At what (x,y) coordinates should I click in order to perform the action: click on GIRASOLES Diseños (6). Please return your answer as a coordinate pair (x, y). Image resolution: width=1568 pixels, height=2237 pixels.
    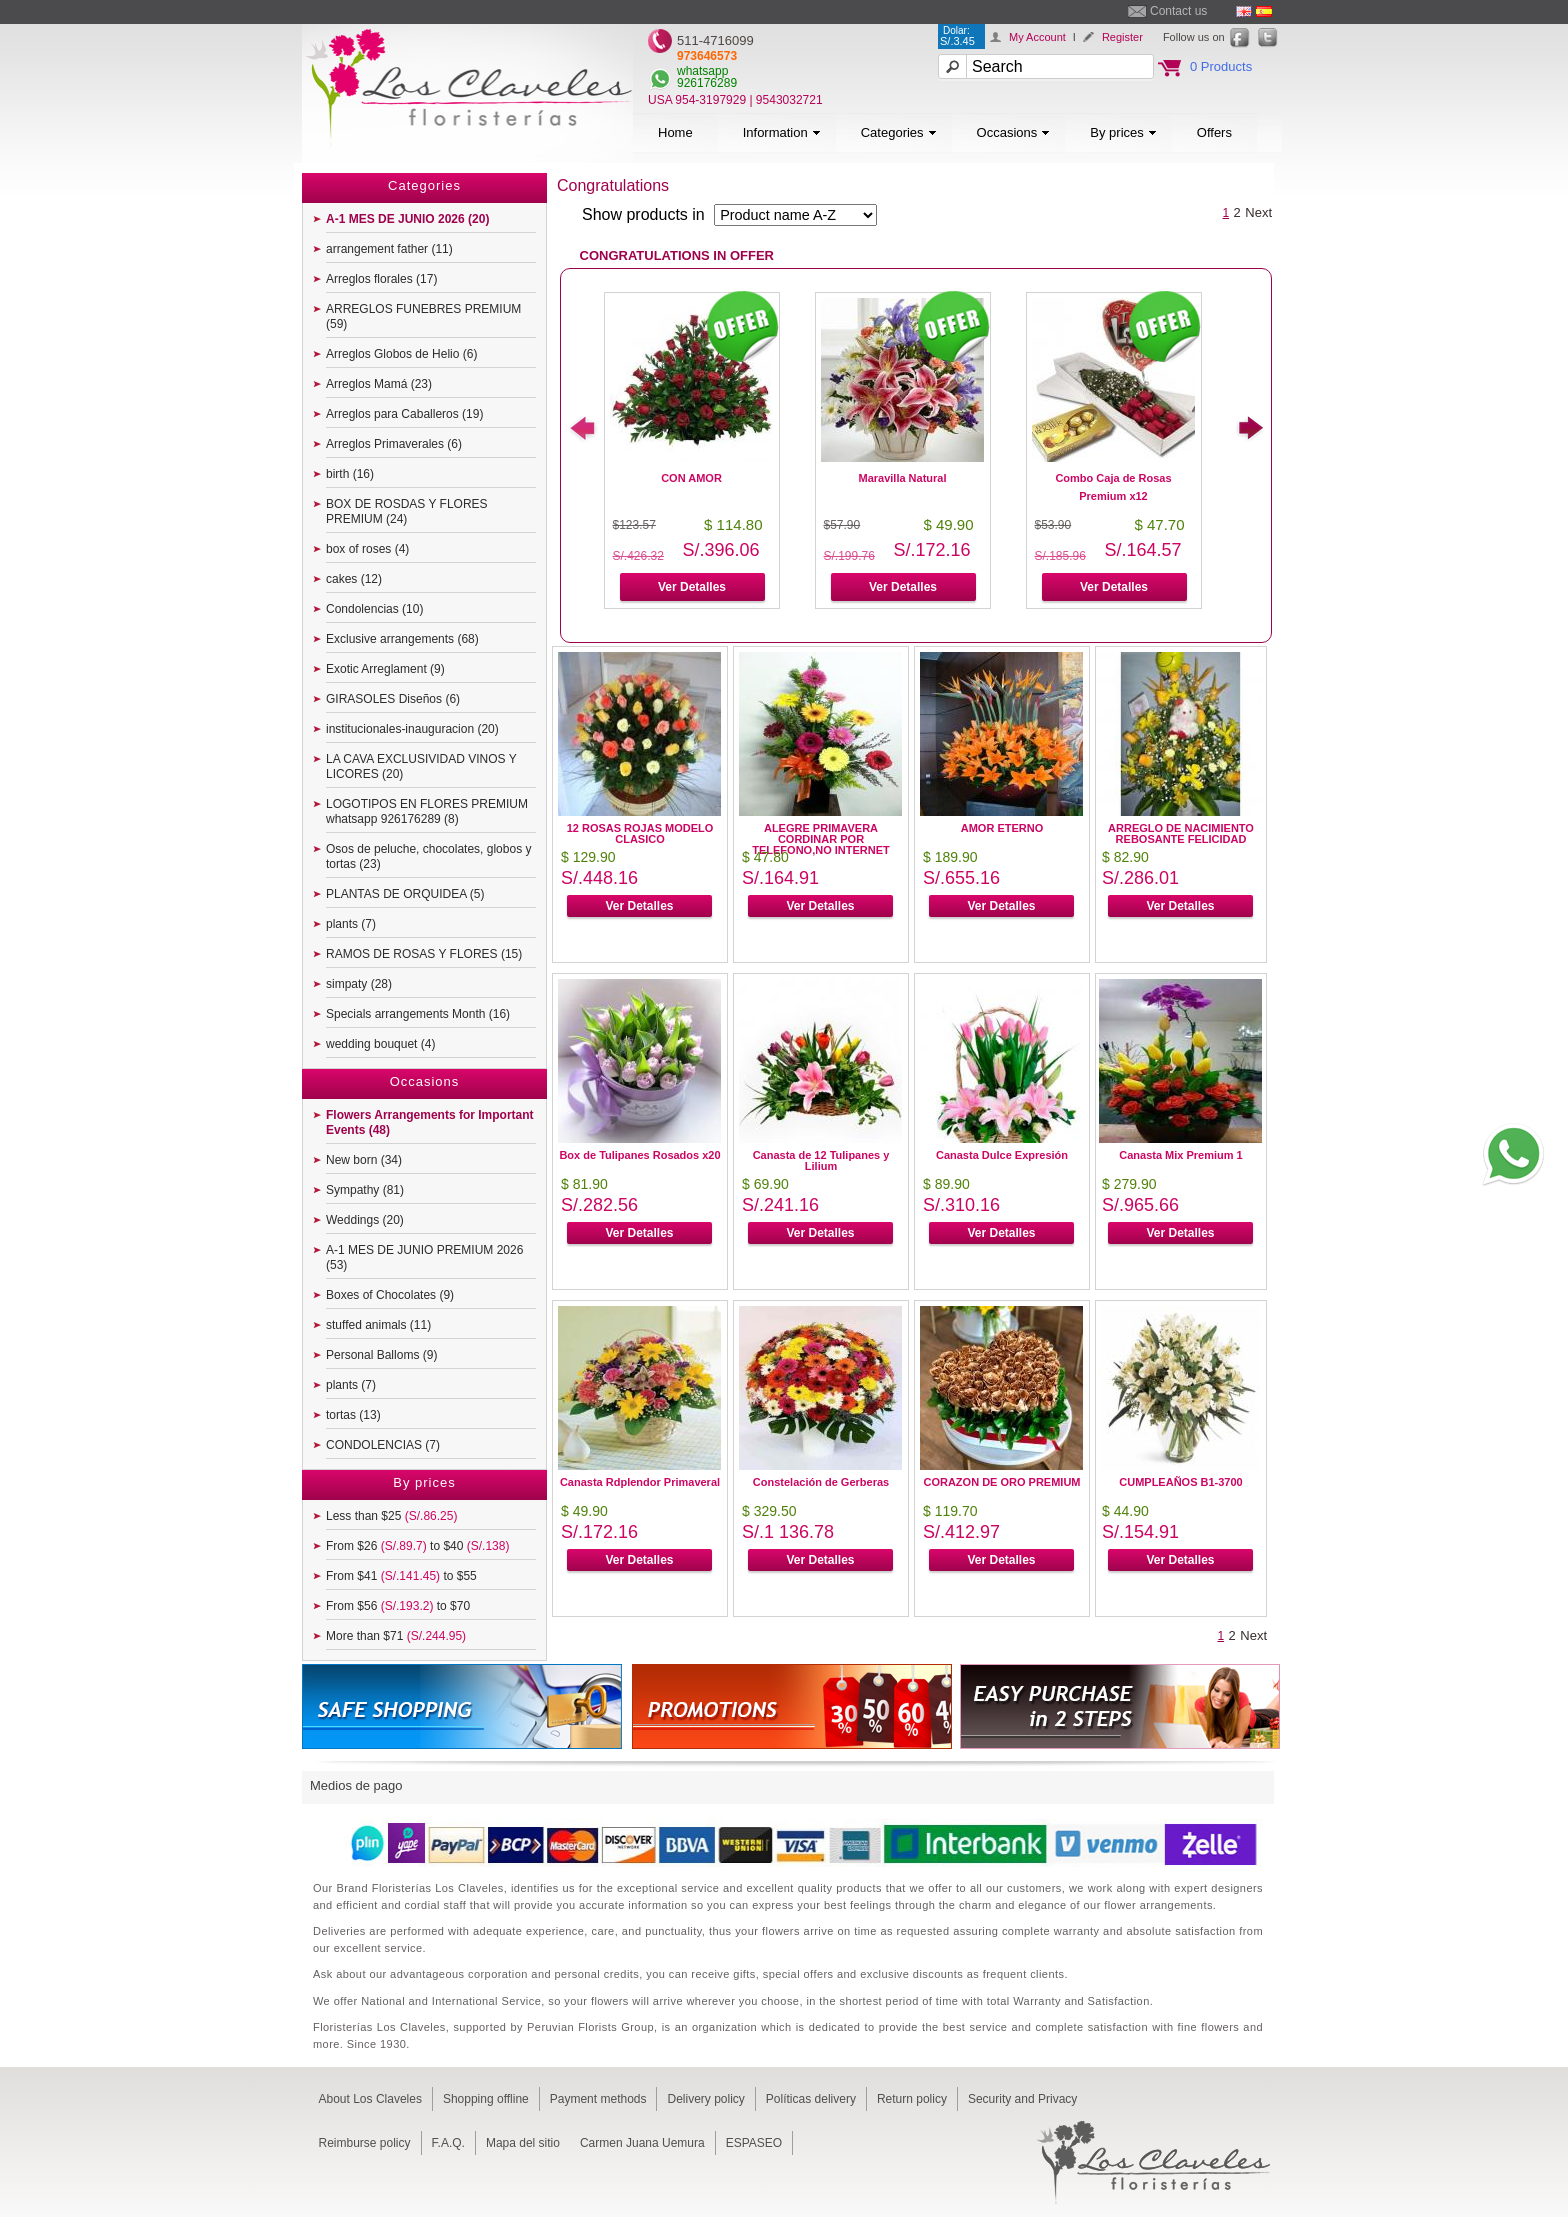
    Looking at the image, I should click on (393, 699).